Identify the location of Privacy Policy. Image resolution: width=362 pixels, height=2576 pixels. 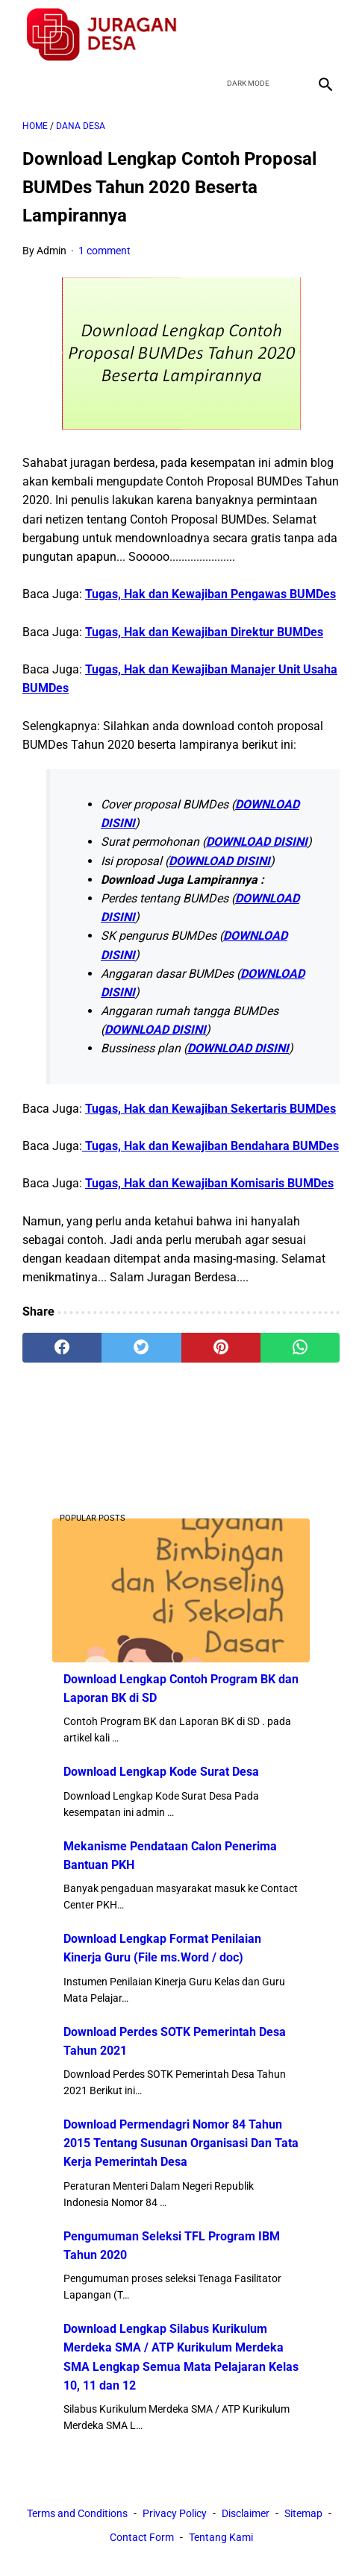
(175, 2513).